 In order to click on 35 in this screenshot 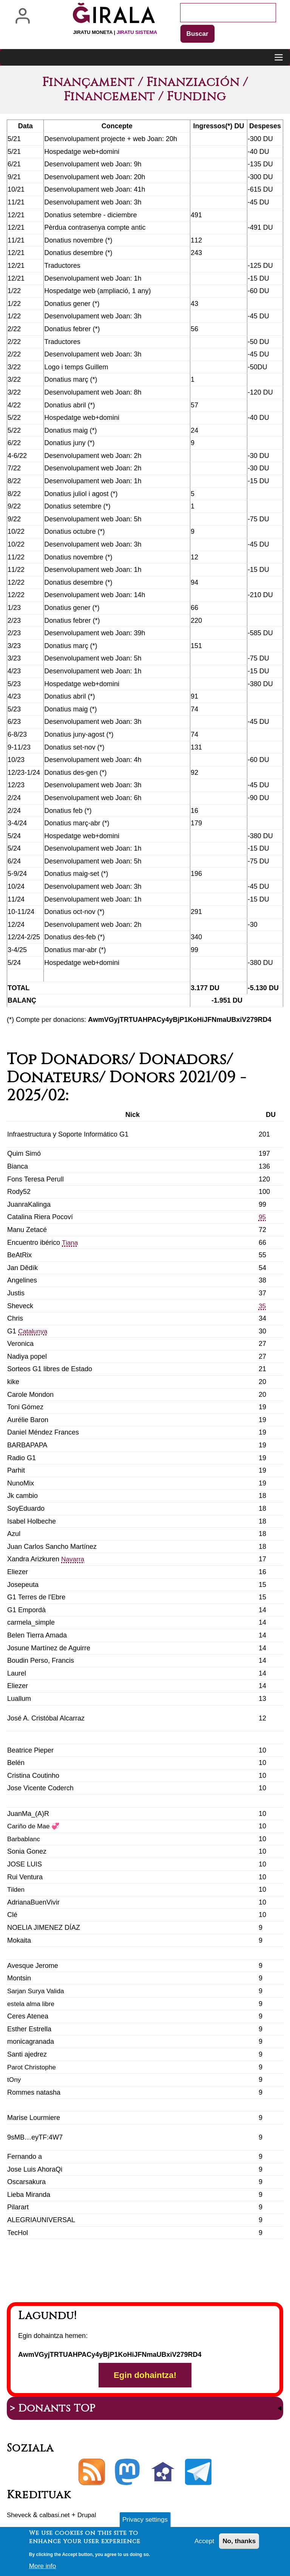, I will do `click(262, 1306)`.